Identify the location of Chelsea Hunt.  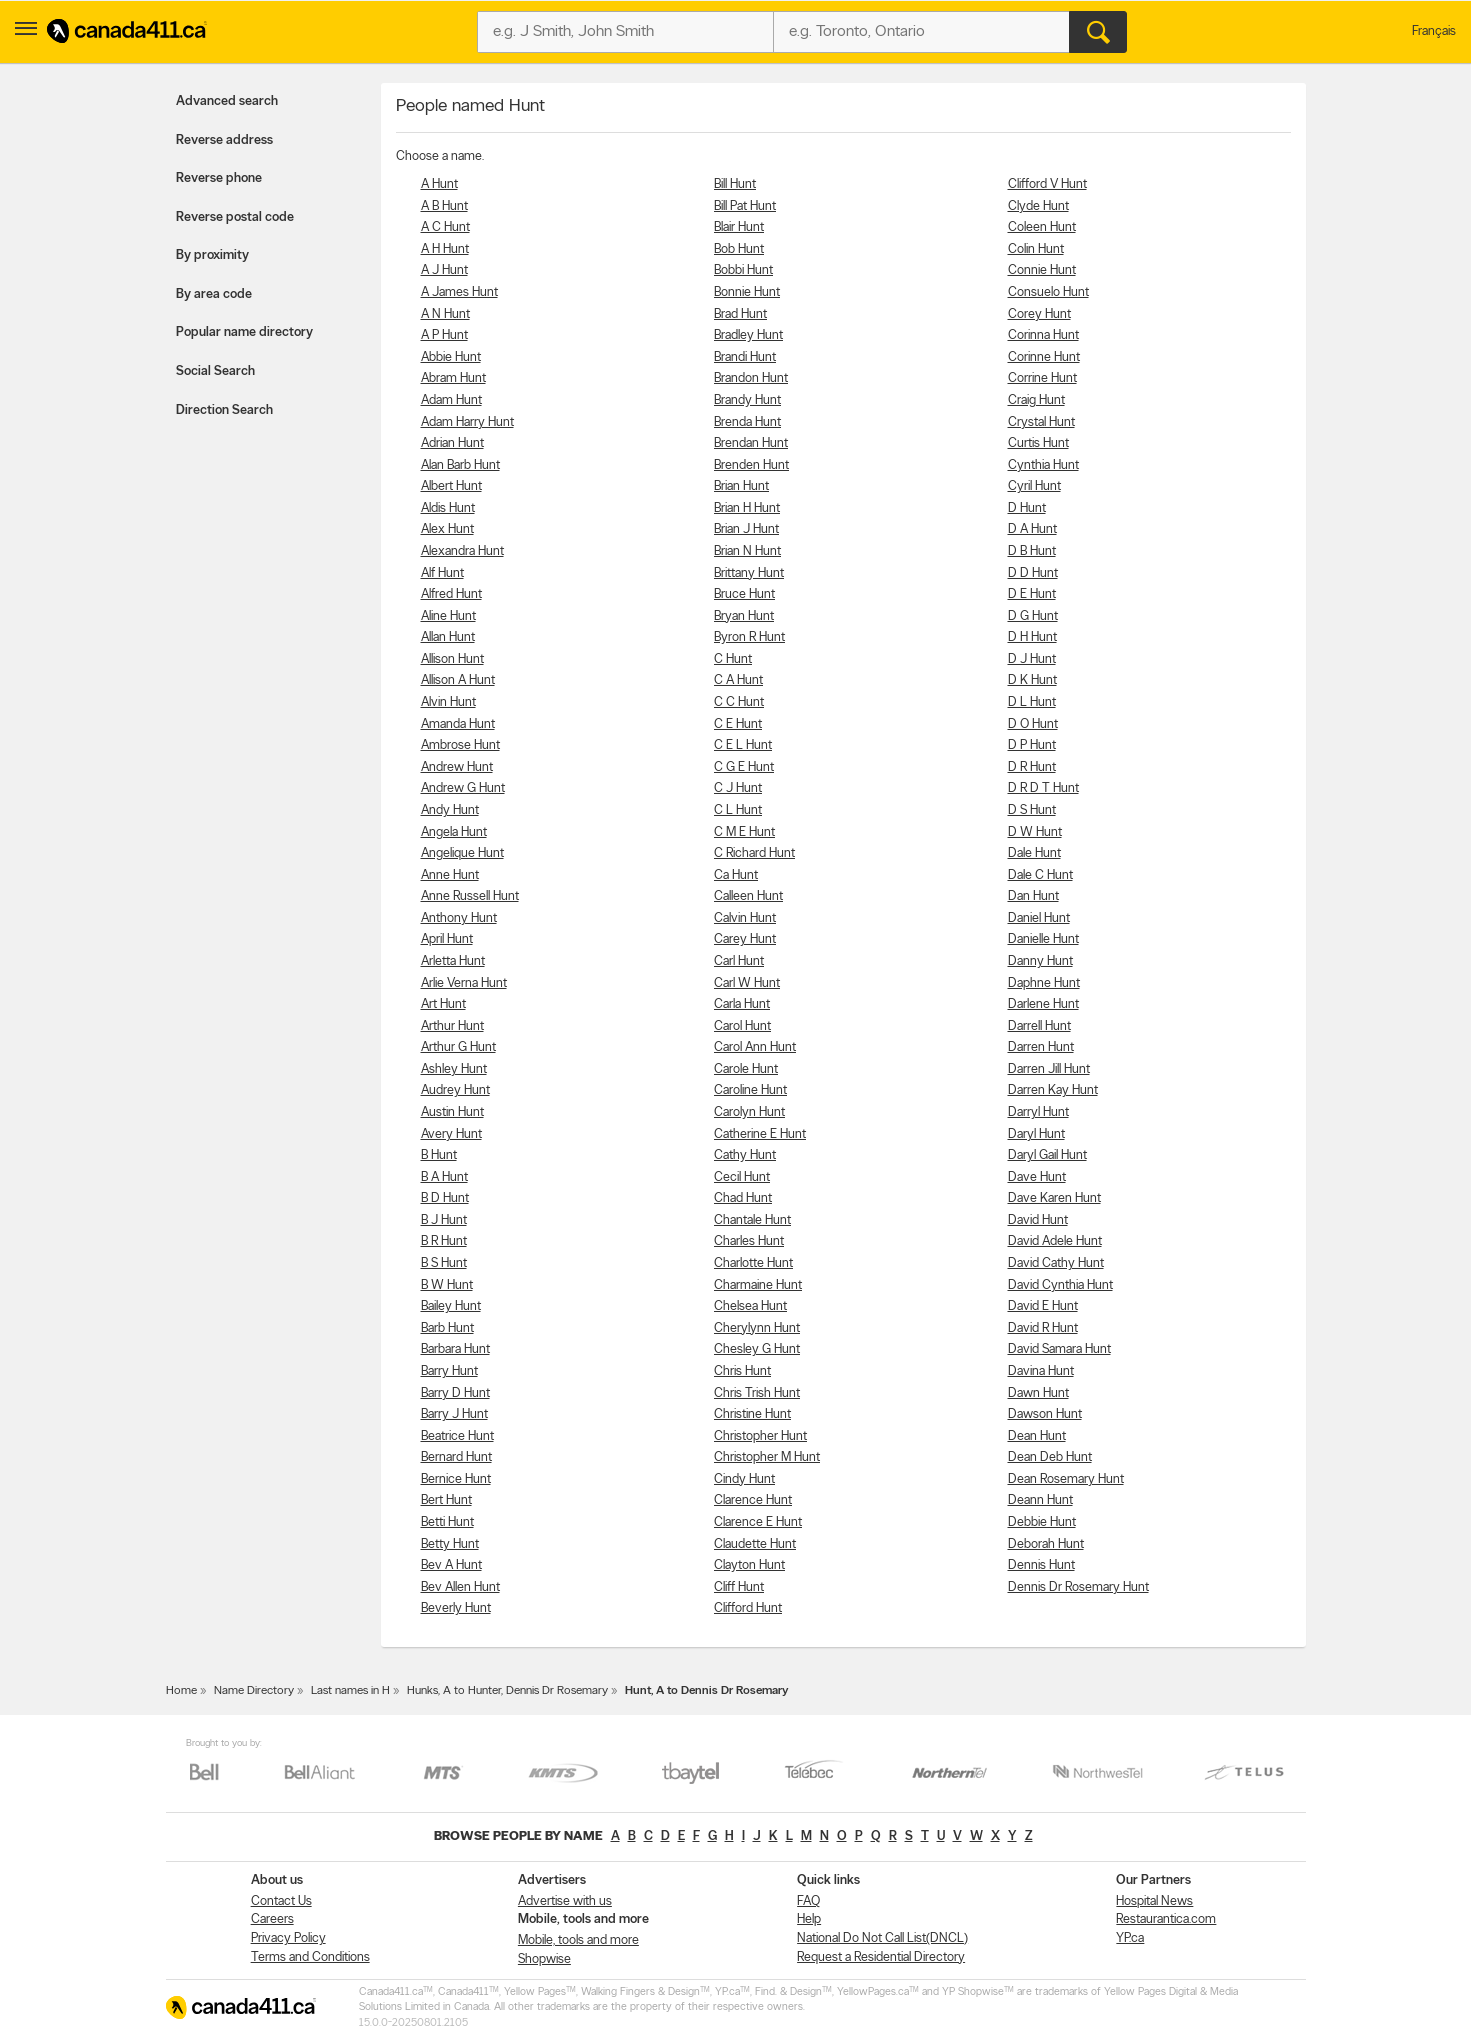
(750, 1306).